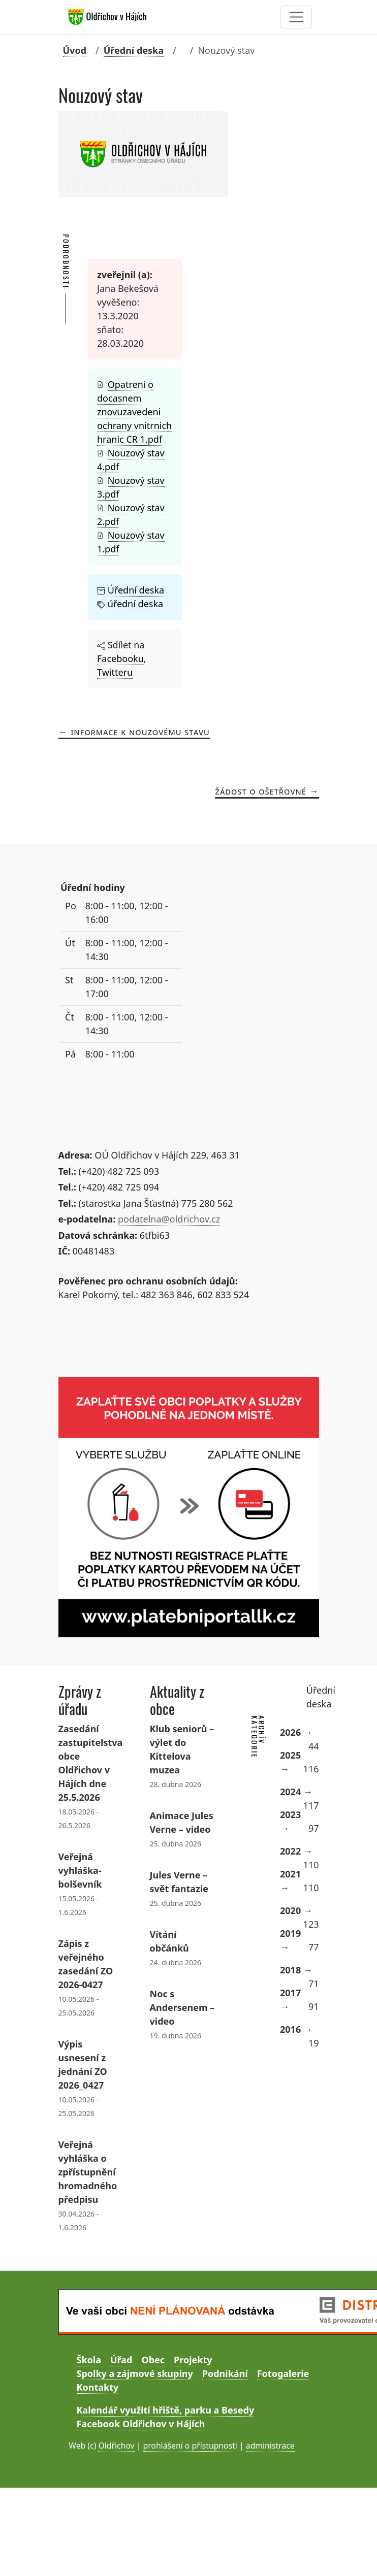  I want to click on Noc s Andersenem – video, so click(182, 2007).